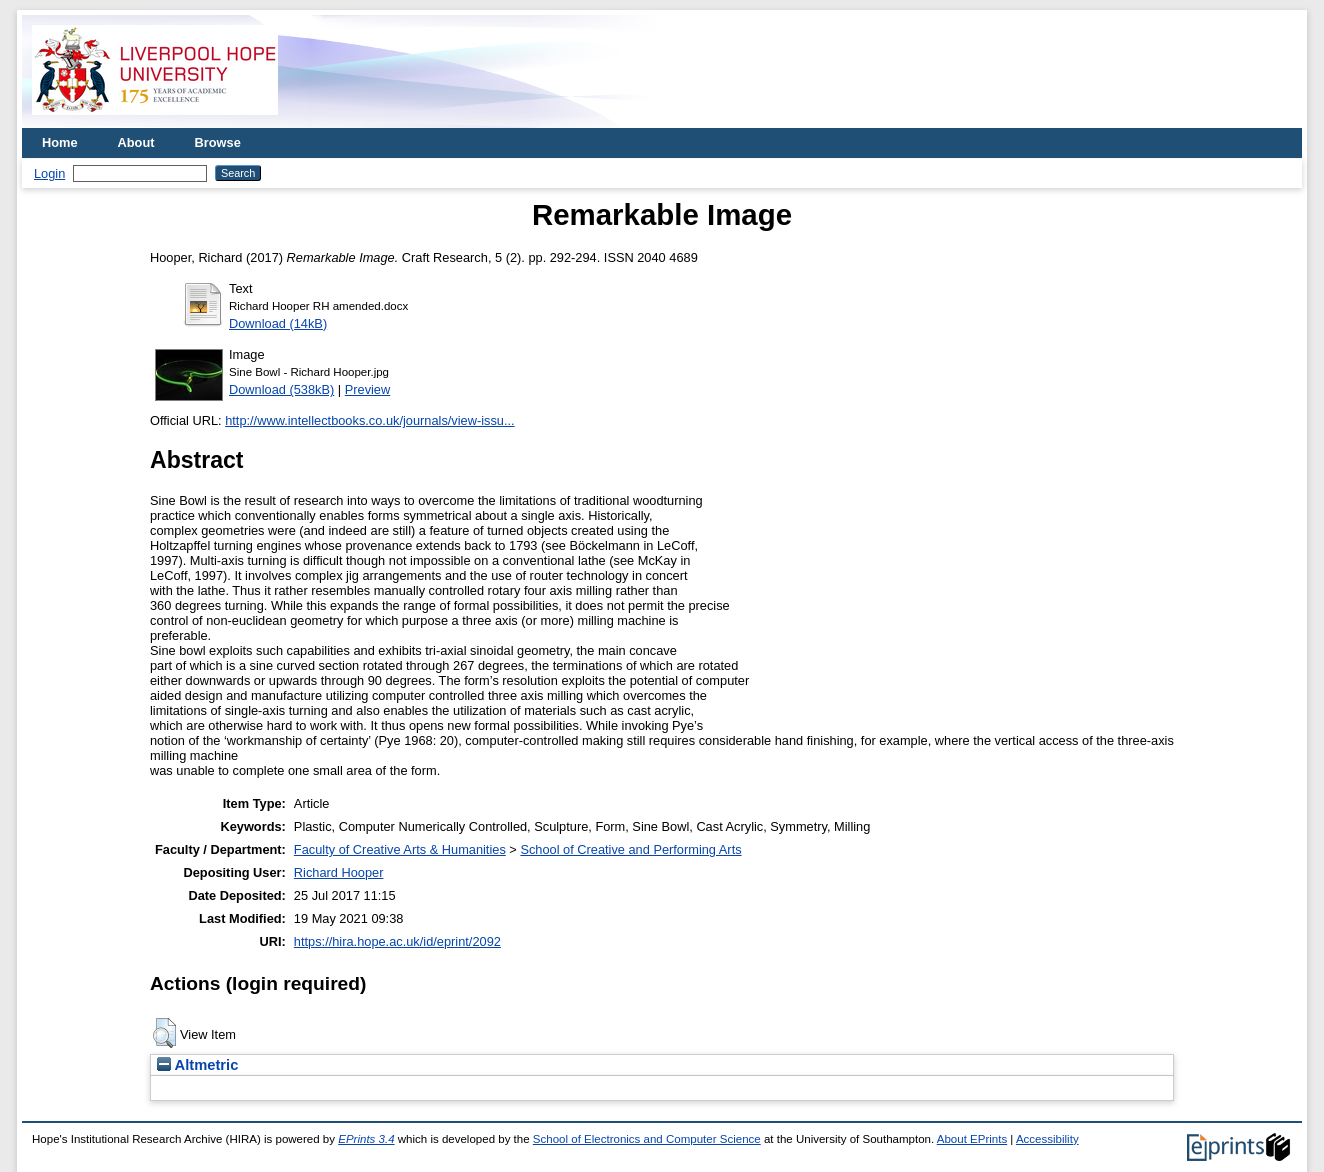 The height and width of the screenshot is (1172, 1324). What do you see at coordinates (1047, 1139) in the screenshot?
I see `Accessibility` at bounding box center [1047, 1139].